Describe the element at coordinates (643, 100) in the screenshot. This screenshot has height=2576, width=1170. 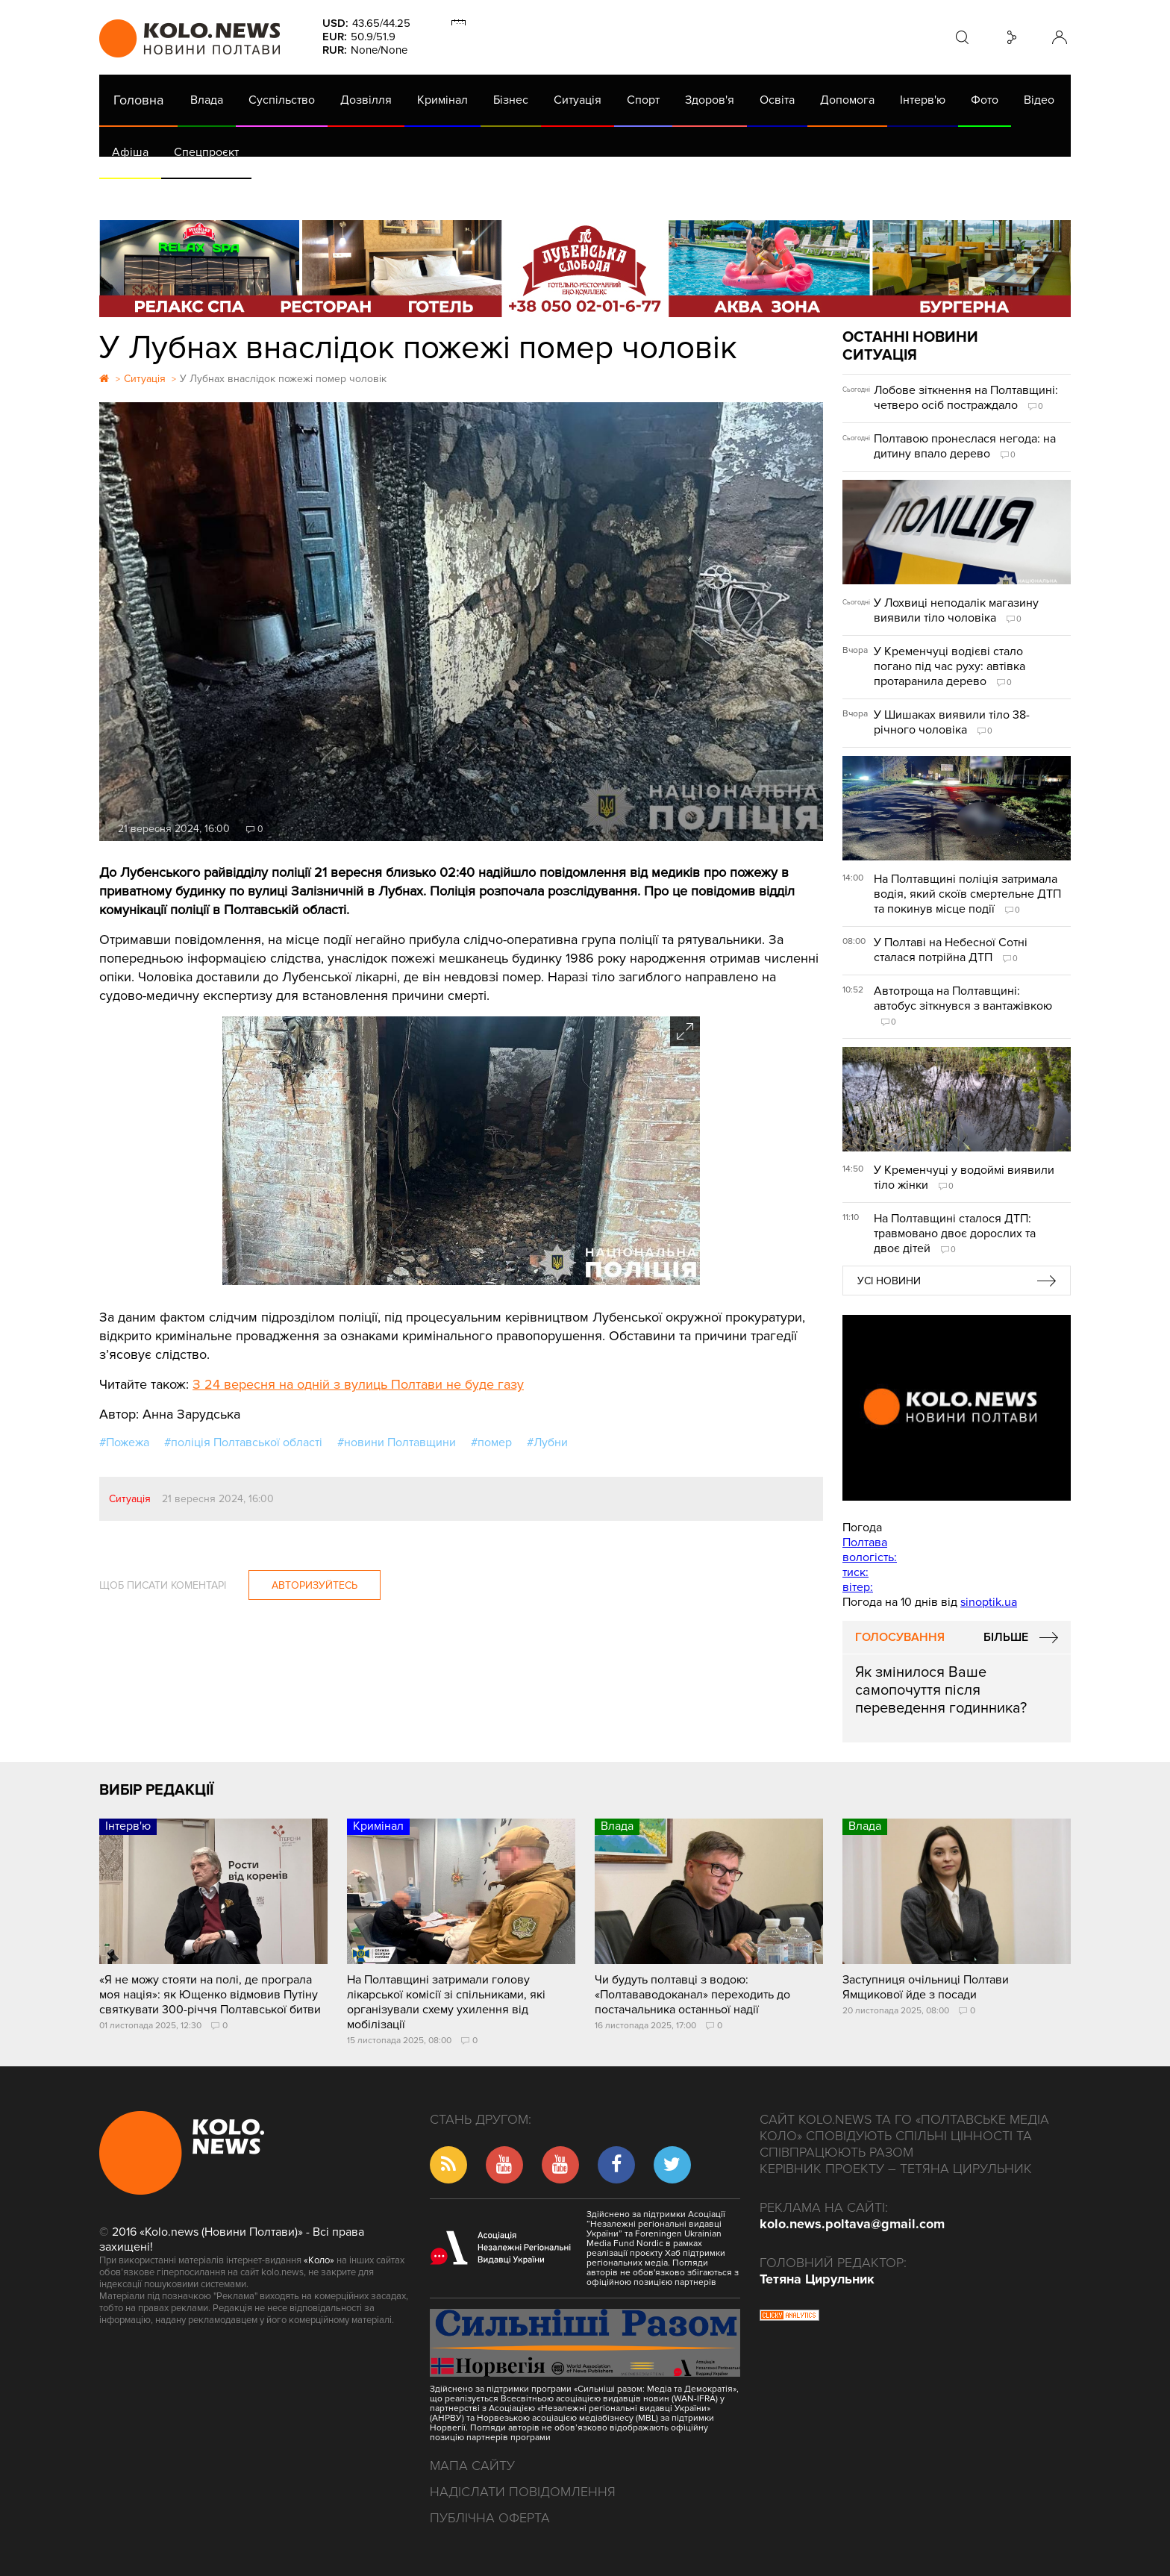
I see `Спорт` at that location.